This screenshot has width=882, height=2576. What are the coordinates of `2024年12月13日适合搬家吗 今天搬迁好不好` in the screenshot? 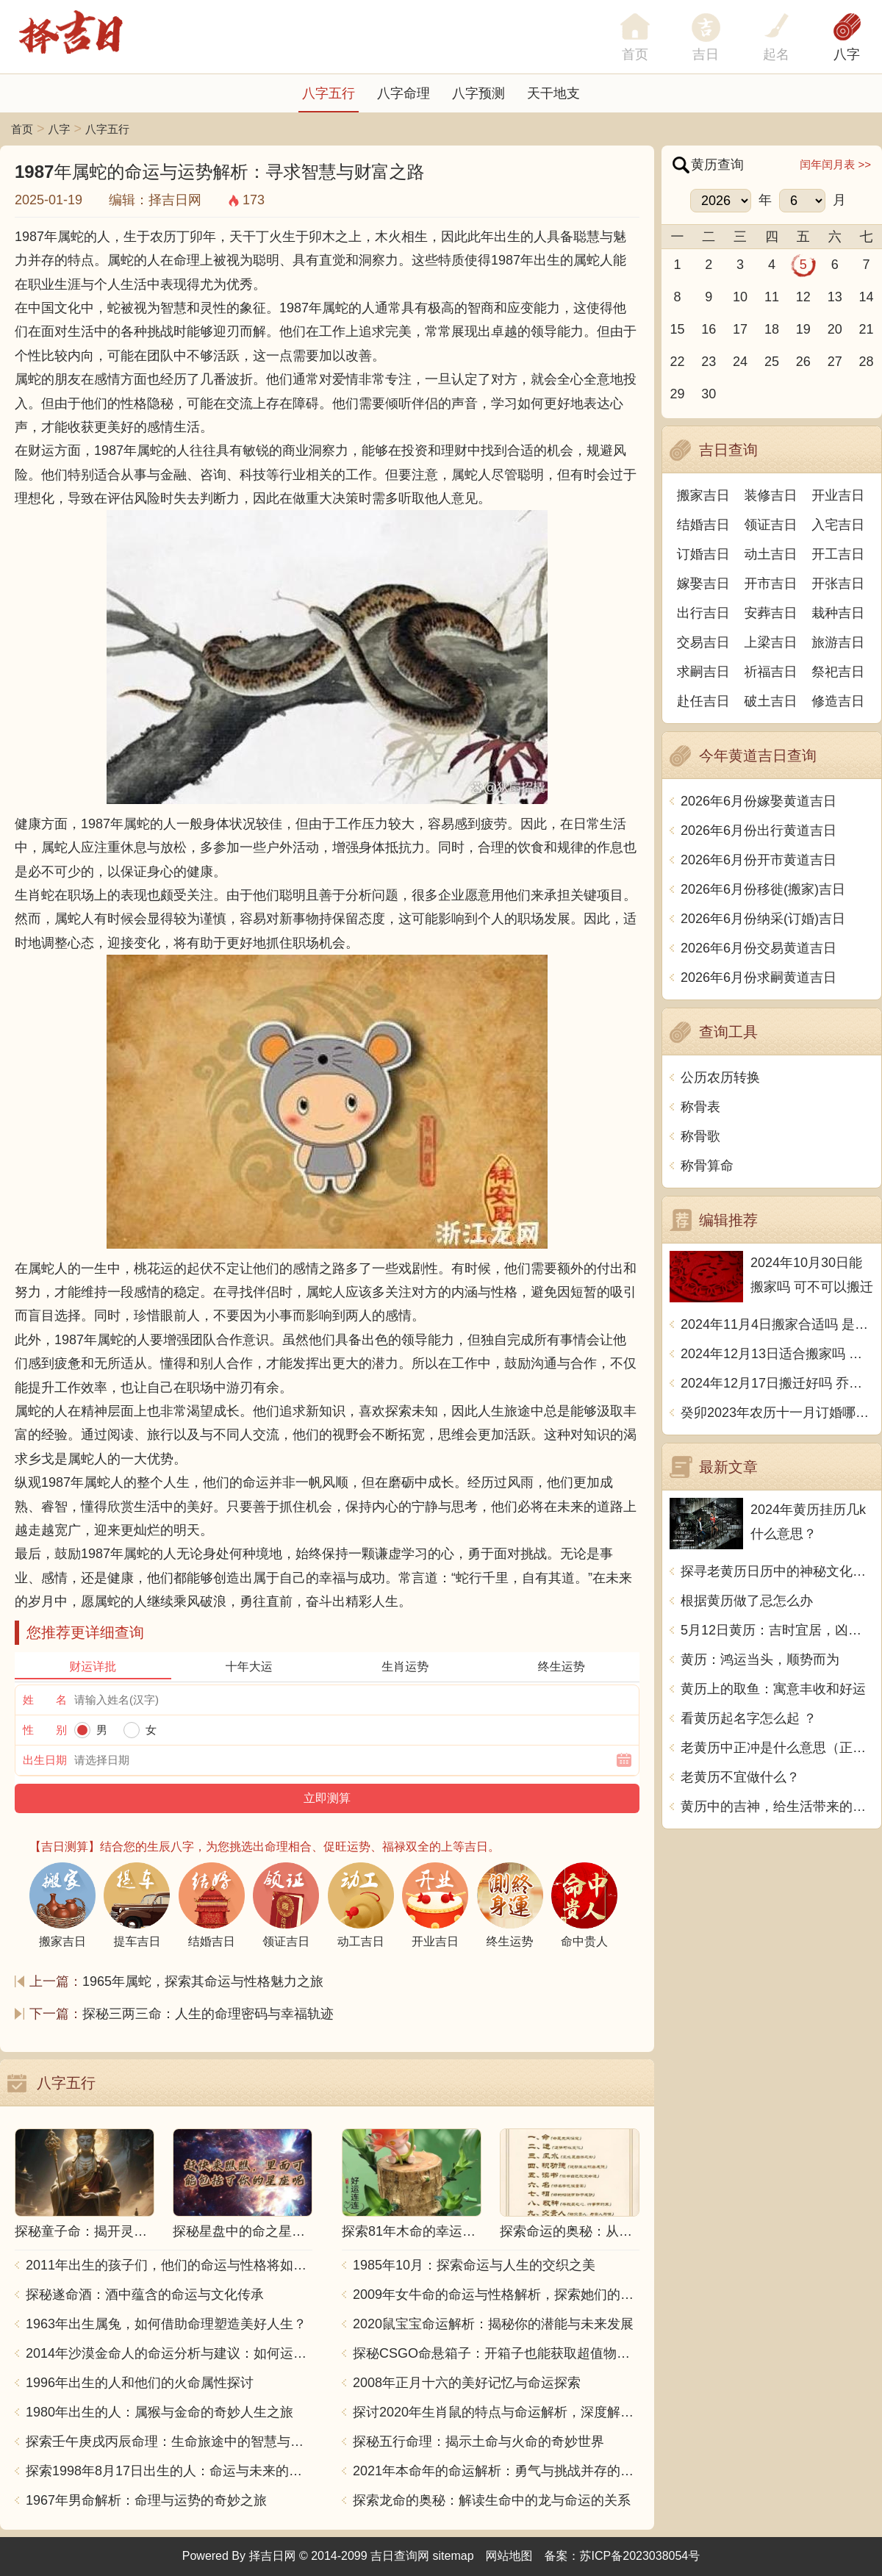 It's located at (777, 1353).